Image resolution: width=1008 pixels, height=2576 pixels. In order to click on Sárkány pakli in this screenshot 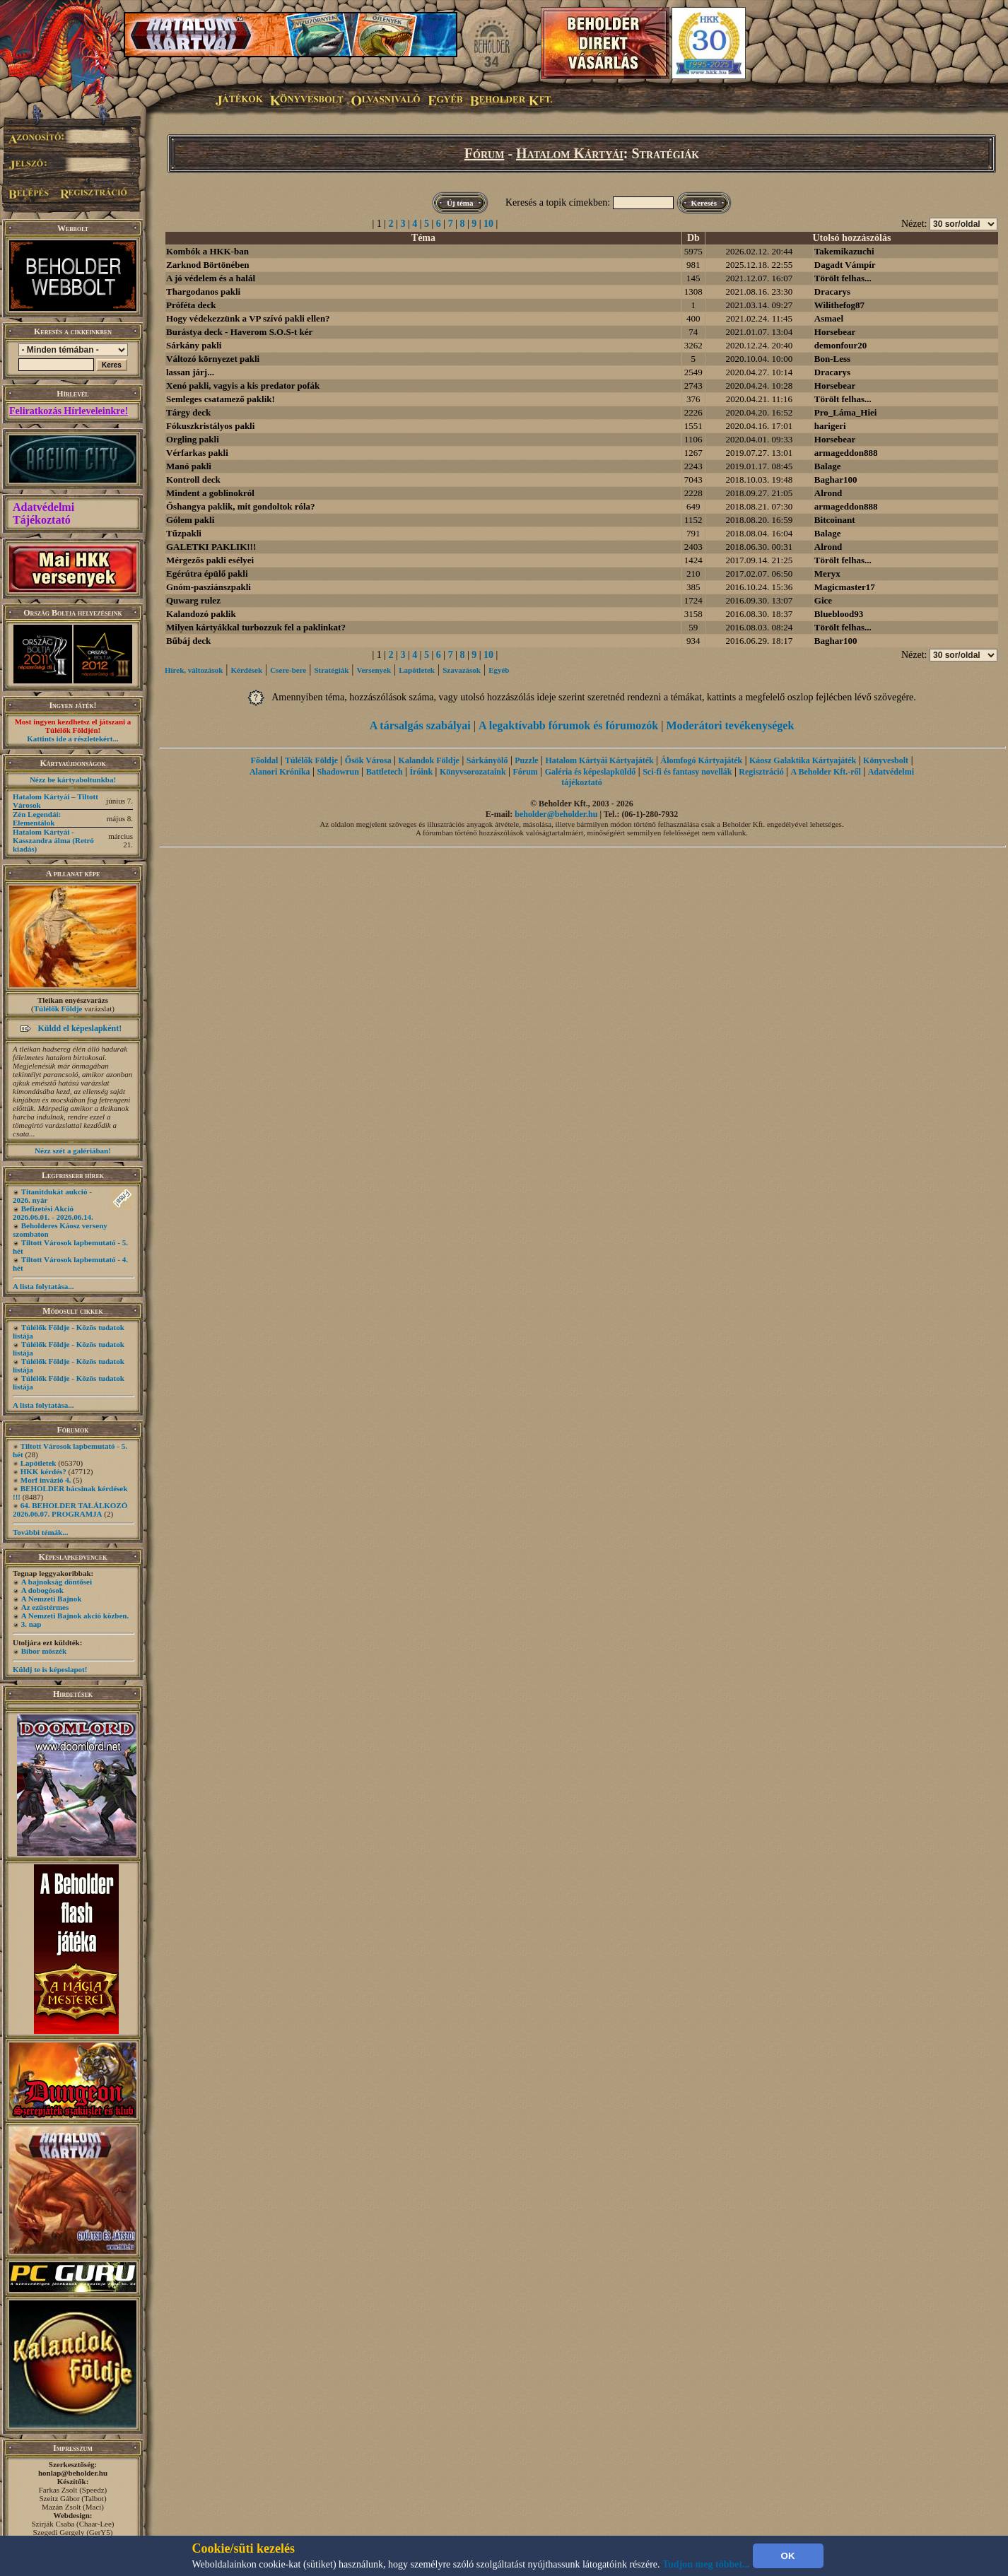, I will do `click(193, 345)`.